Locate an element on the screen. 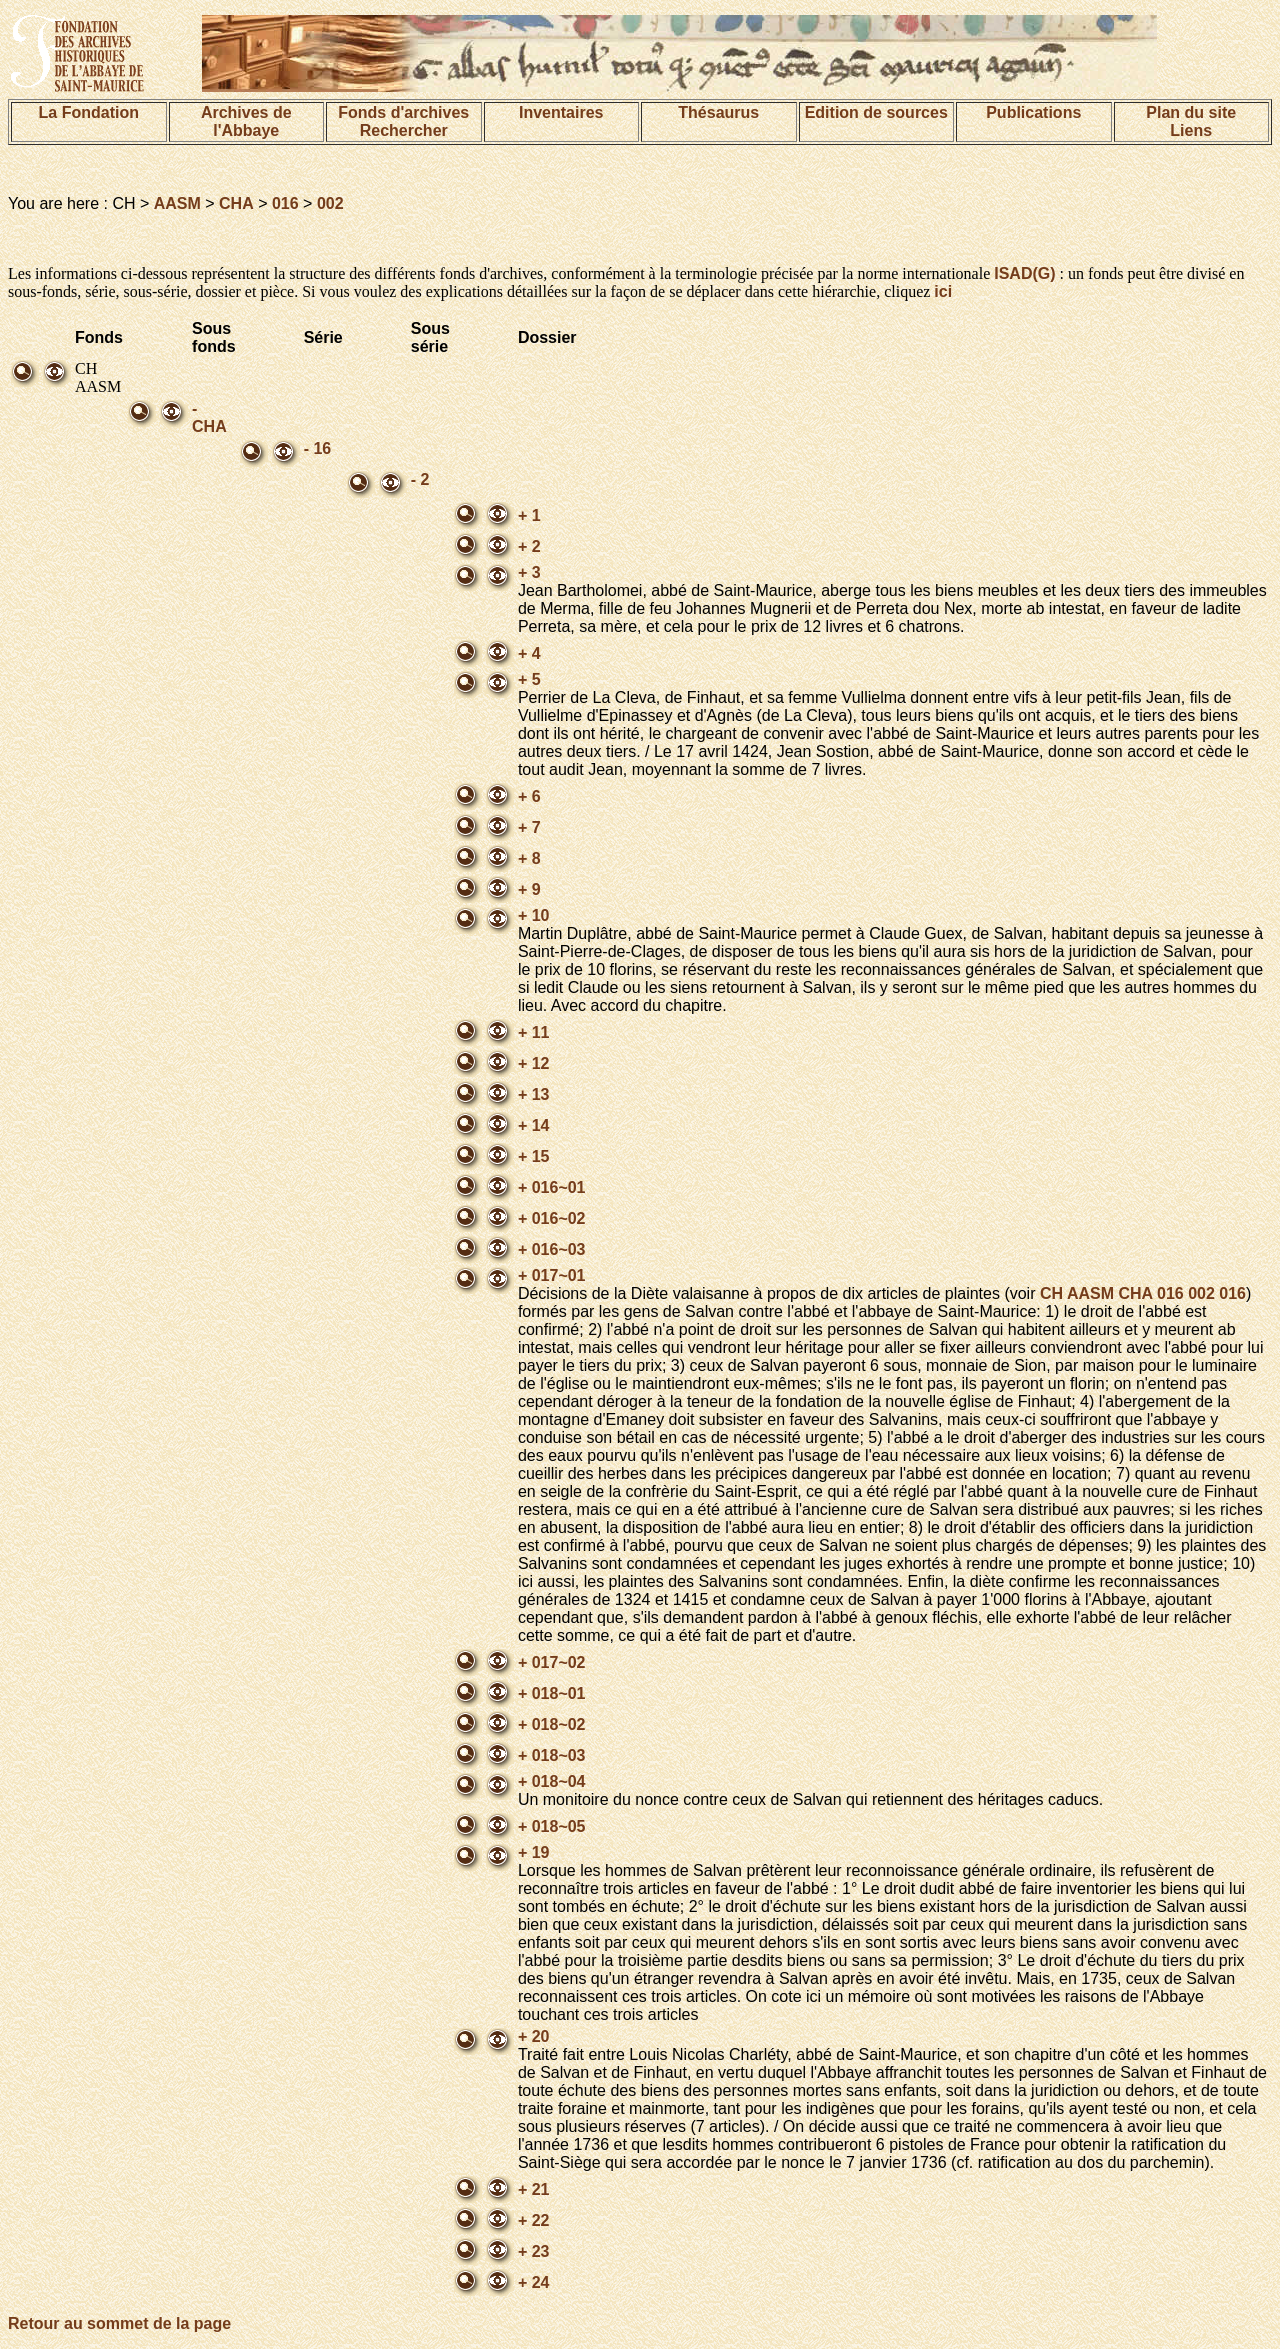 The image size is (1280, 2349). + 018~01 is located at coordinates (552, 1693).